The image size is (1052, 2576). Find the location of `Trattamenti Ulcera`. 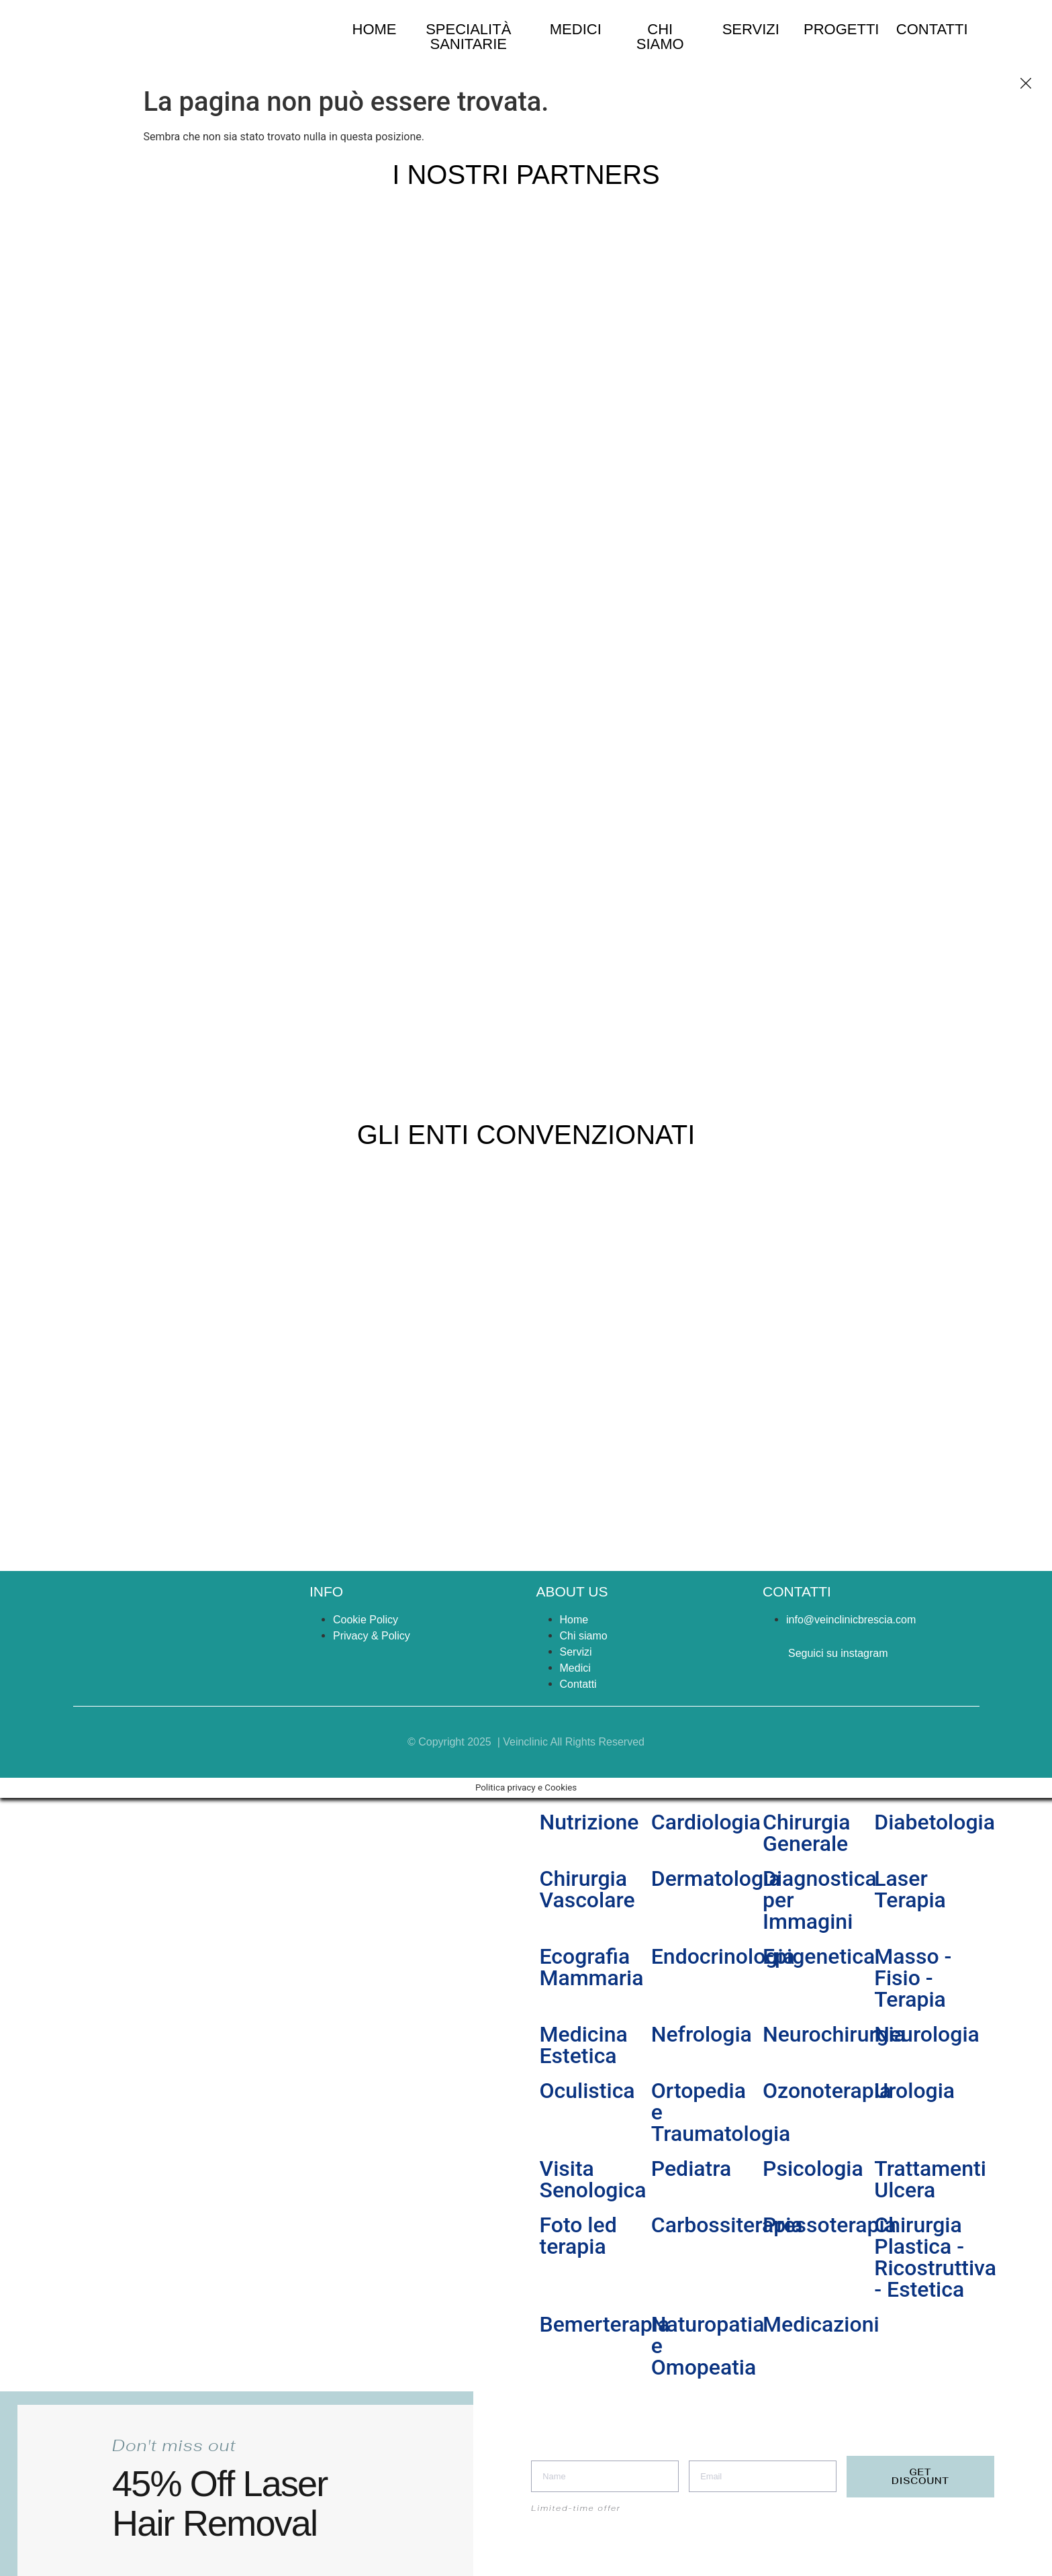

Trattamenti Ulcera is located at coordinates (930, 2179).